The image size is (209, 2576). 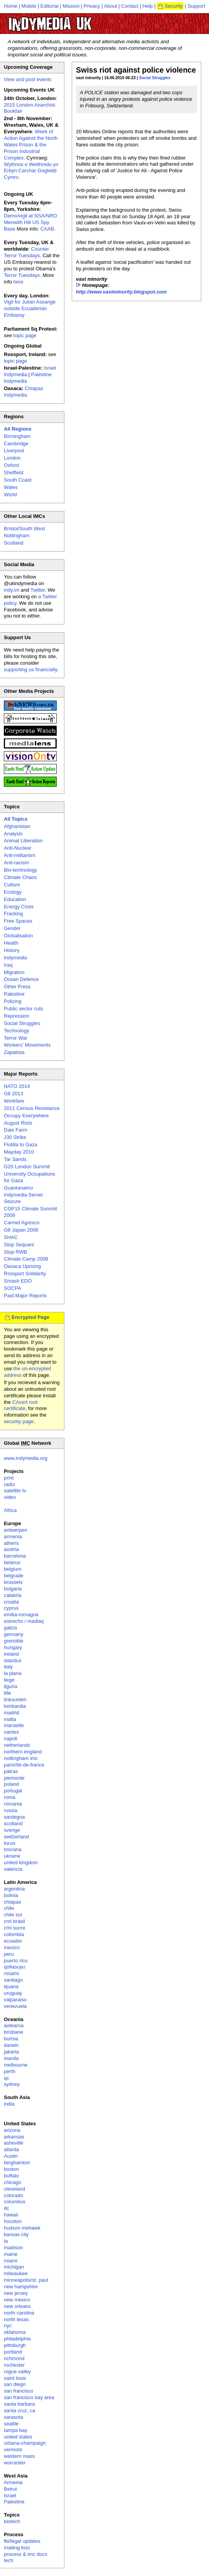 I want to click on security page, so click(x=19, y=1421).